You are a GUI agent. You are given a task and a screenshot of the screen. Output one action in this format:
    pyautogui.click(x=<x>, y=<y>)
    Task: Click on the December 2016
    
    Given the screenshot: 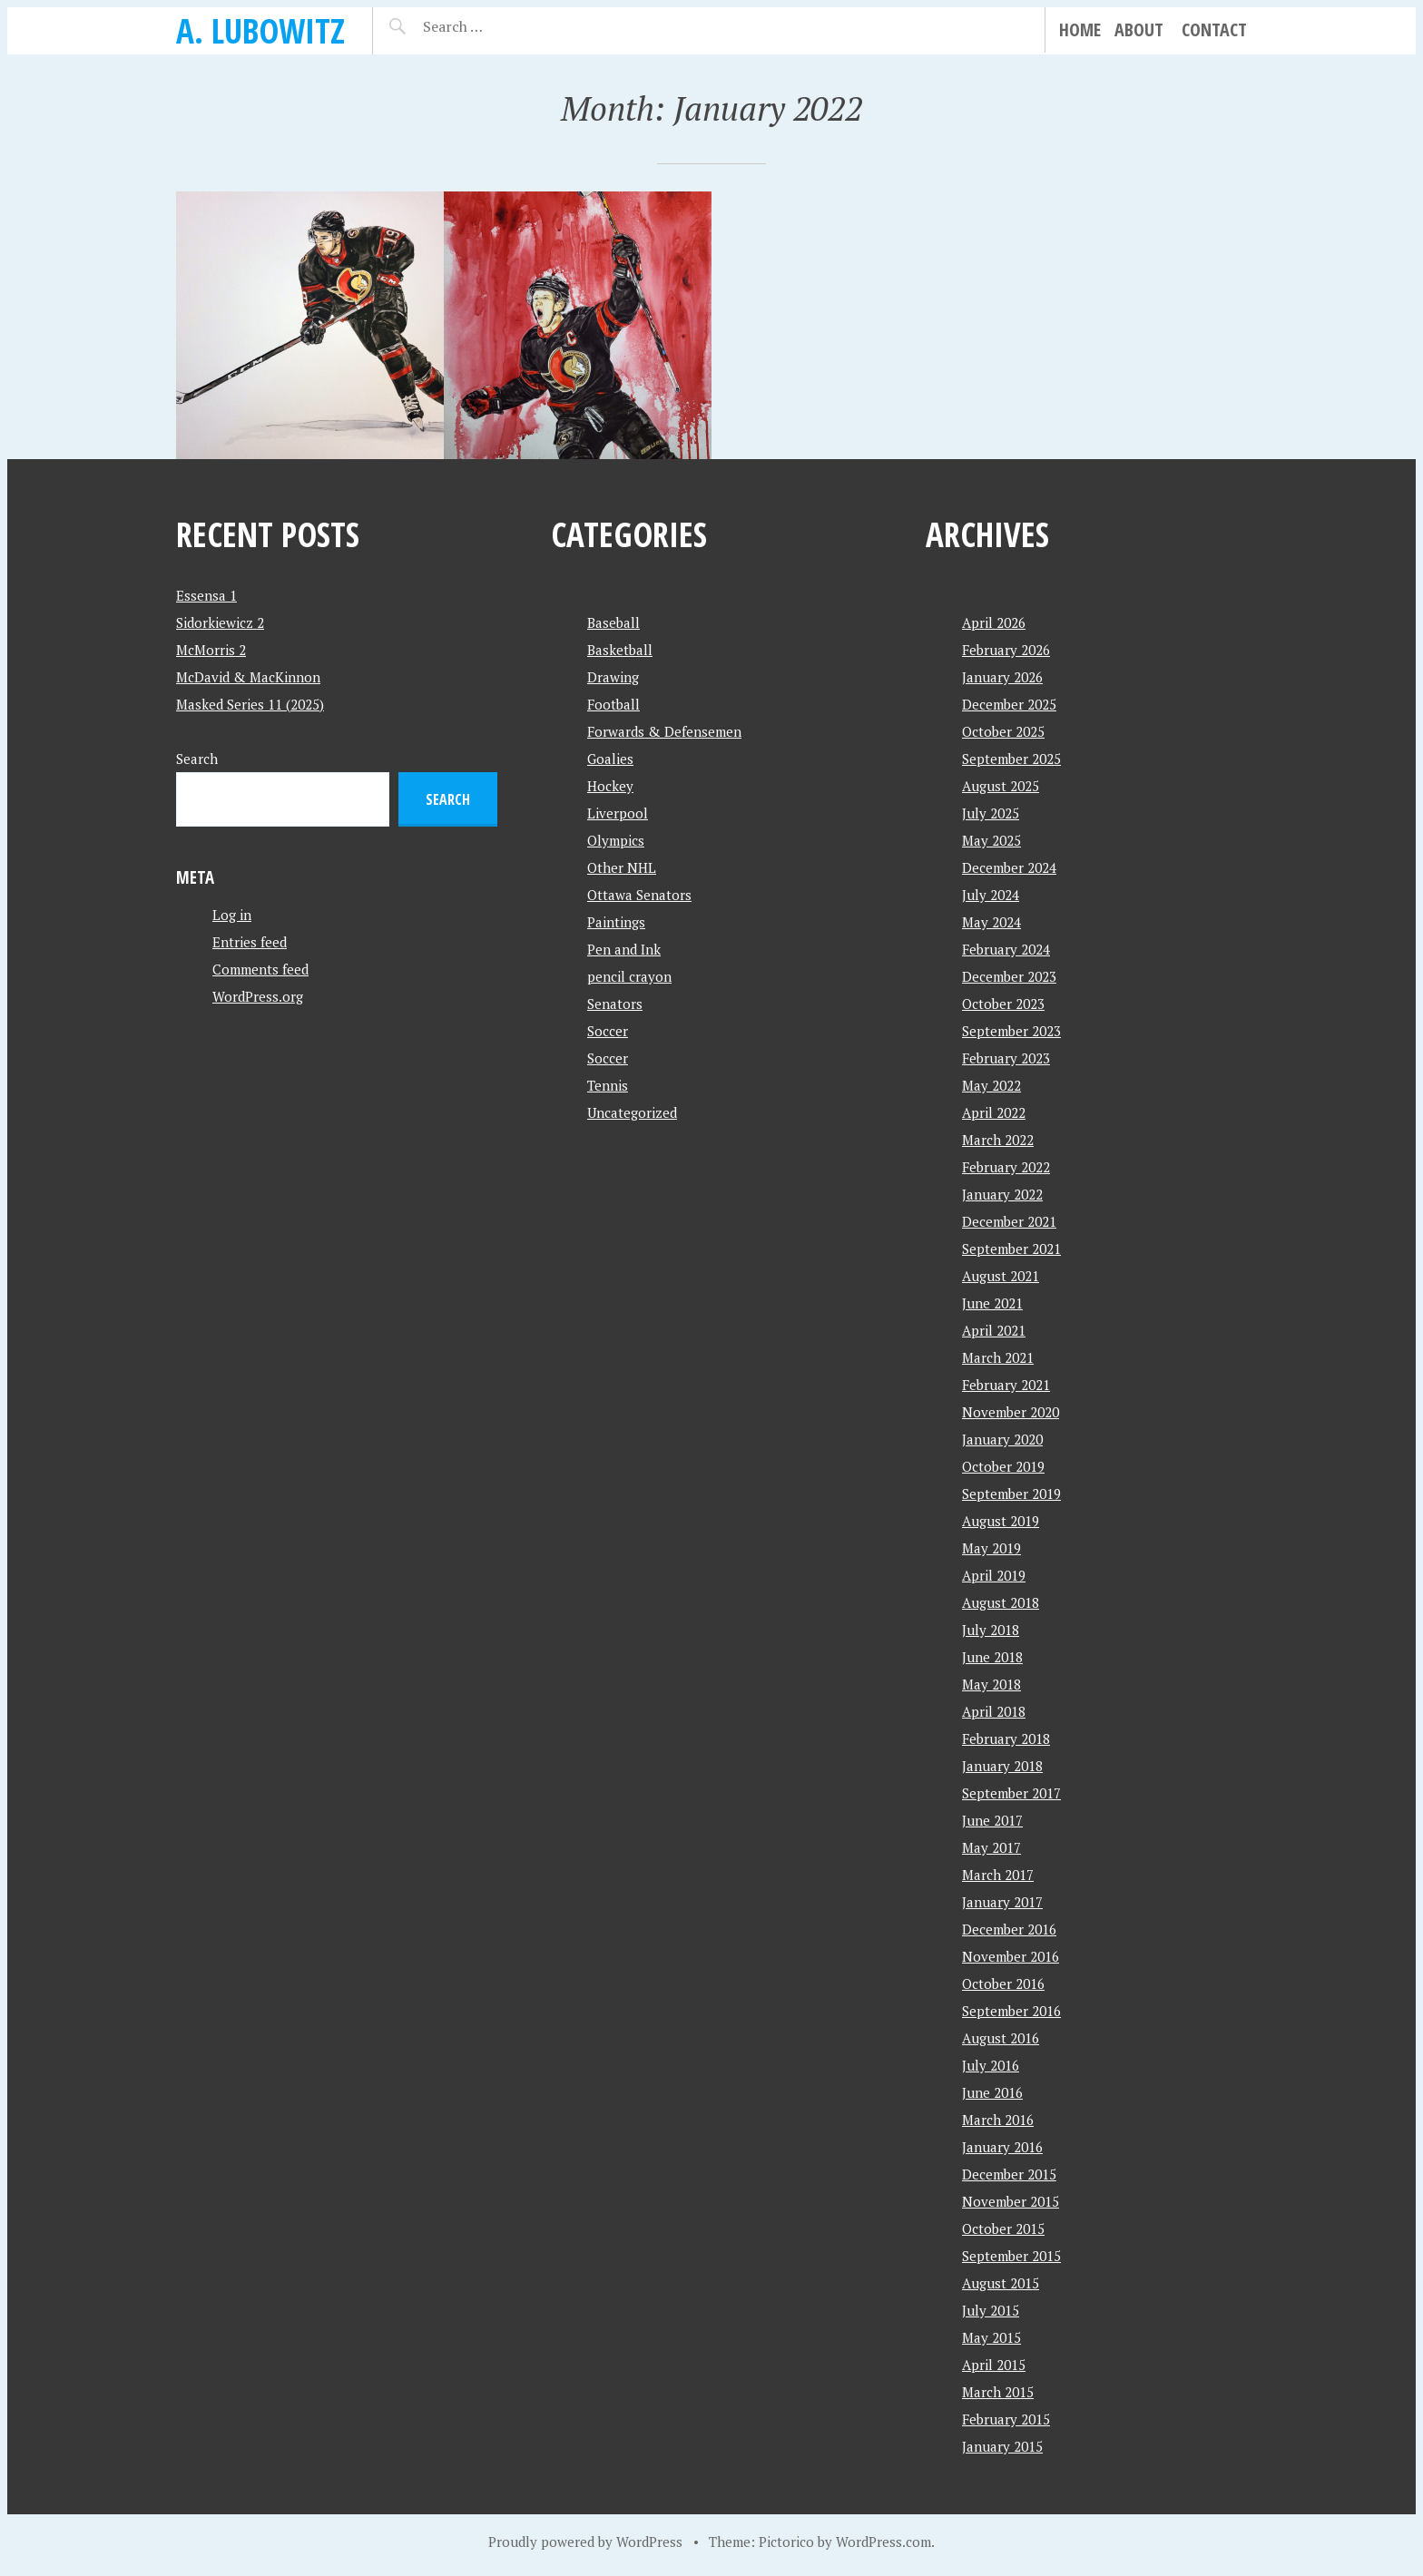 What is the action you would take?
    pyautogui.click(x=1009, y=1929)
    